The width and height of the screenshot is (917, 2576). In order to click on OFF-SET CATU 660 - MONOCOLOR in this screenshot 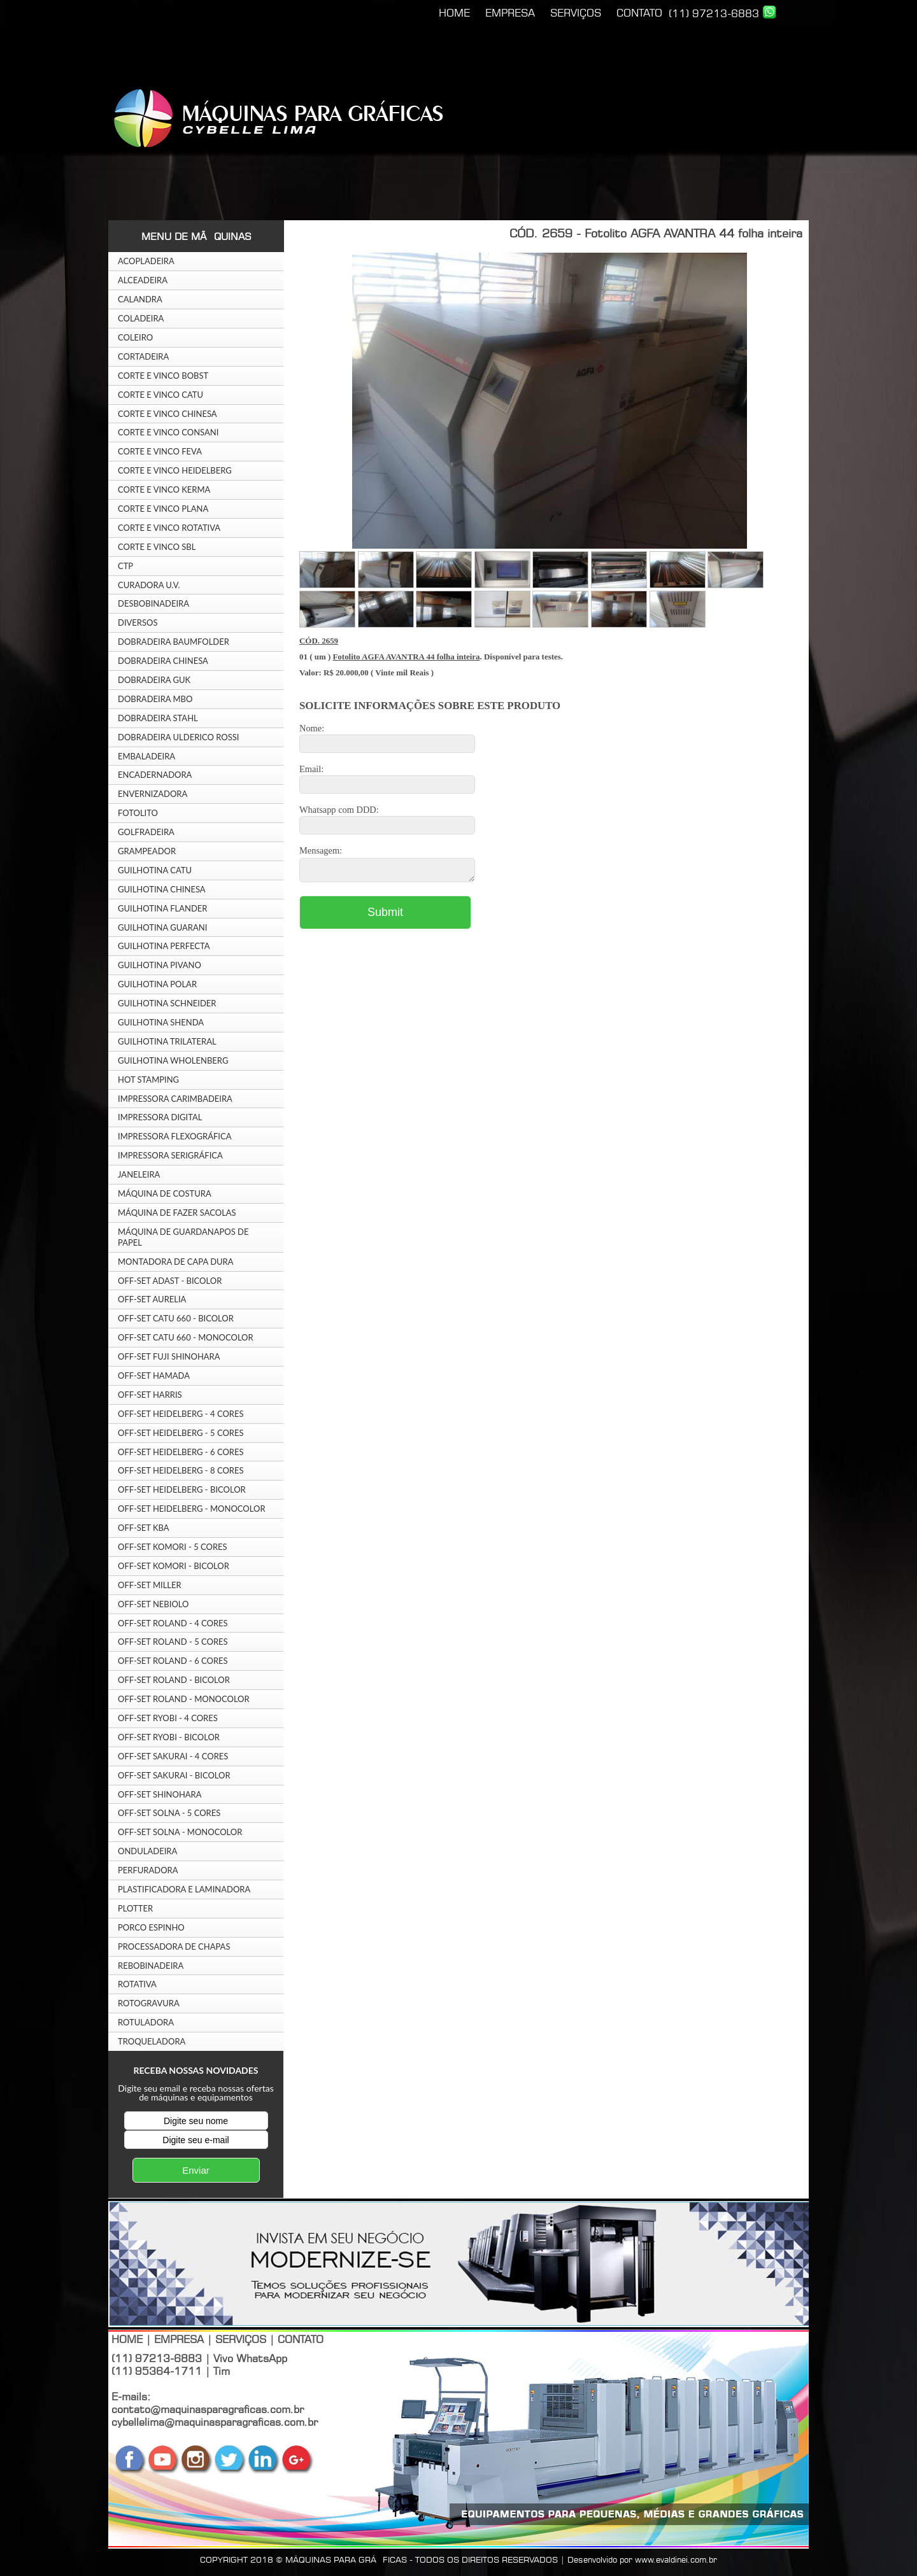, I will do `click(185, 1337)`.